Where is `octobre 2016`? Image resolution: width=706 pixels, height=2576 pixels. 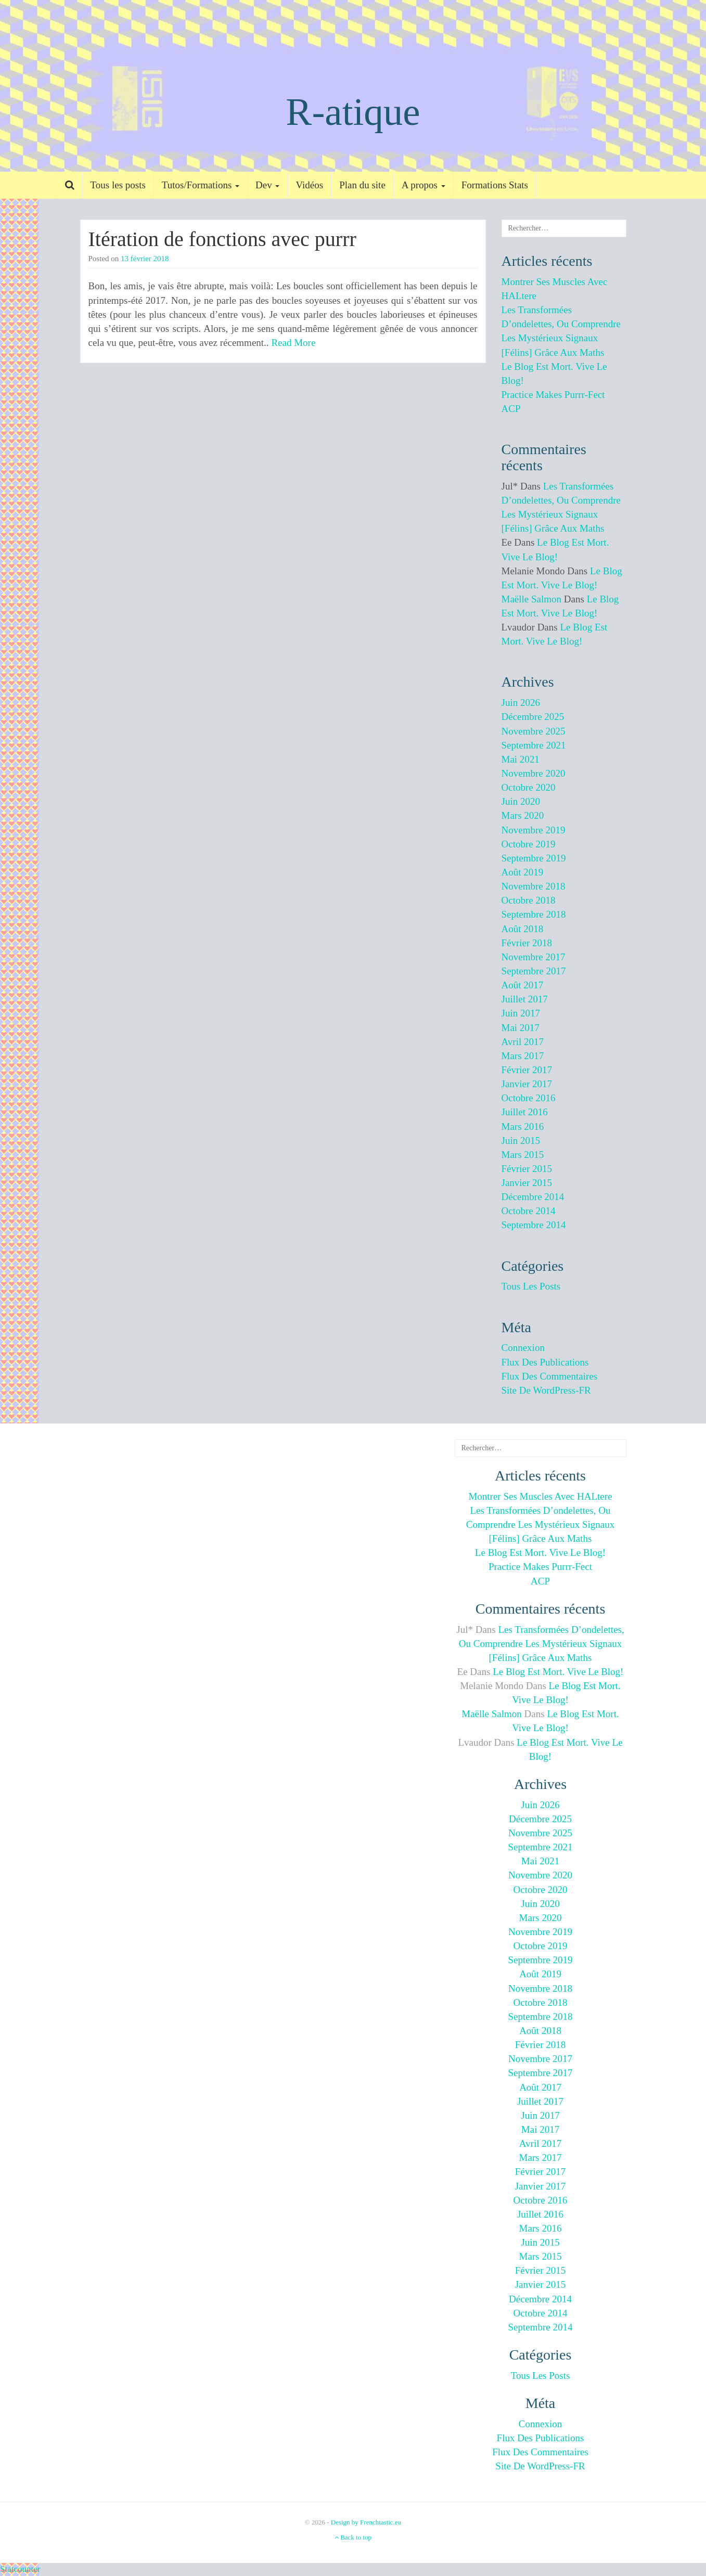 octobre 2016 is located at coordinates (529, 1097).